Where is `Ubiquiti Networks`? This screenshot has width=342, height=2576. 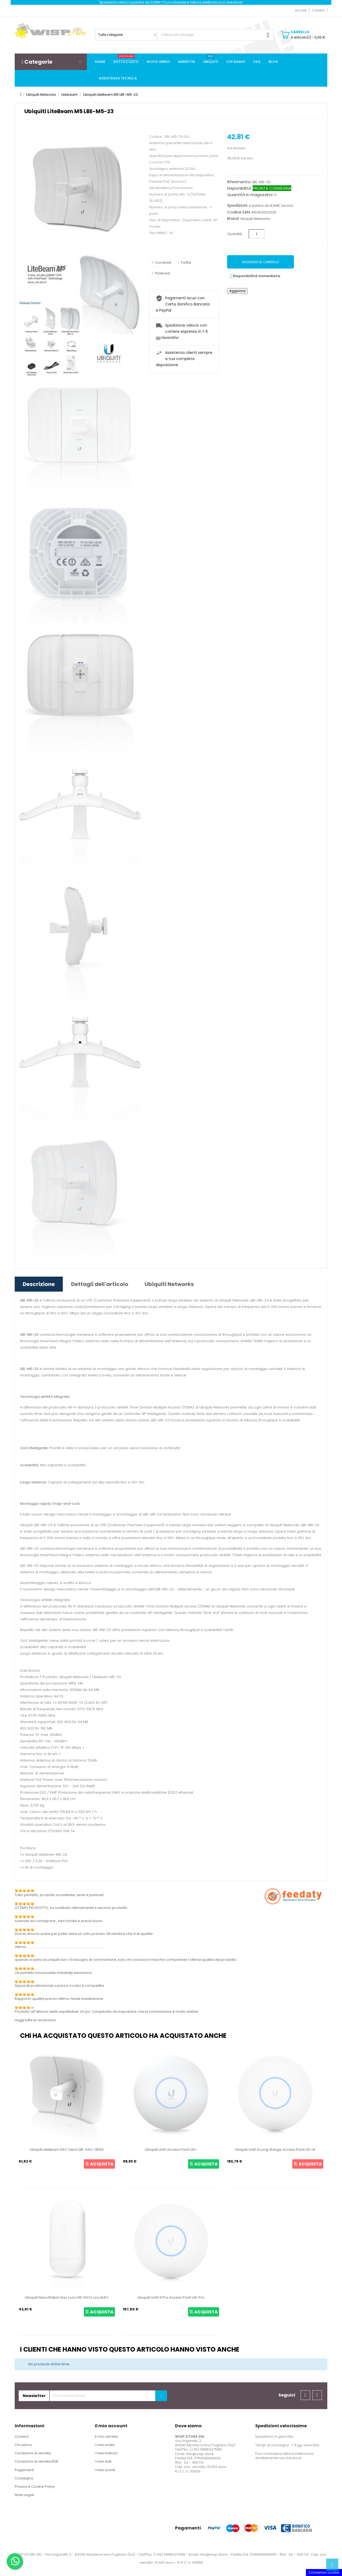 Ubiquiti Networks is located at coordinates (255, 218).